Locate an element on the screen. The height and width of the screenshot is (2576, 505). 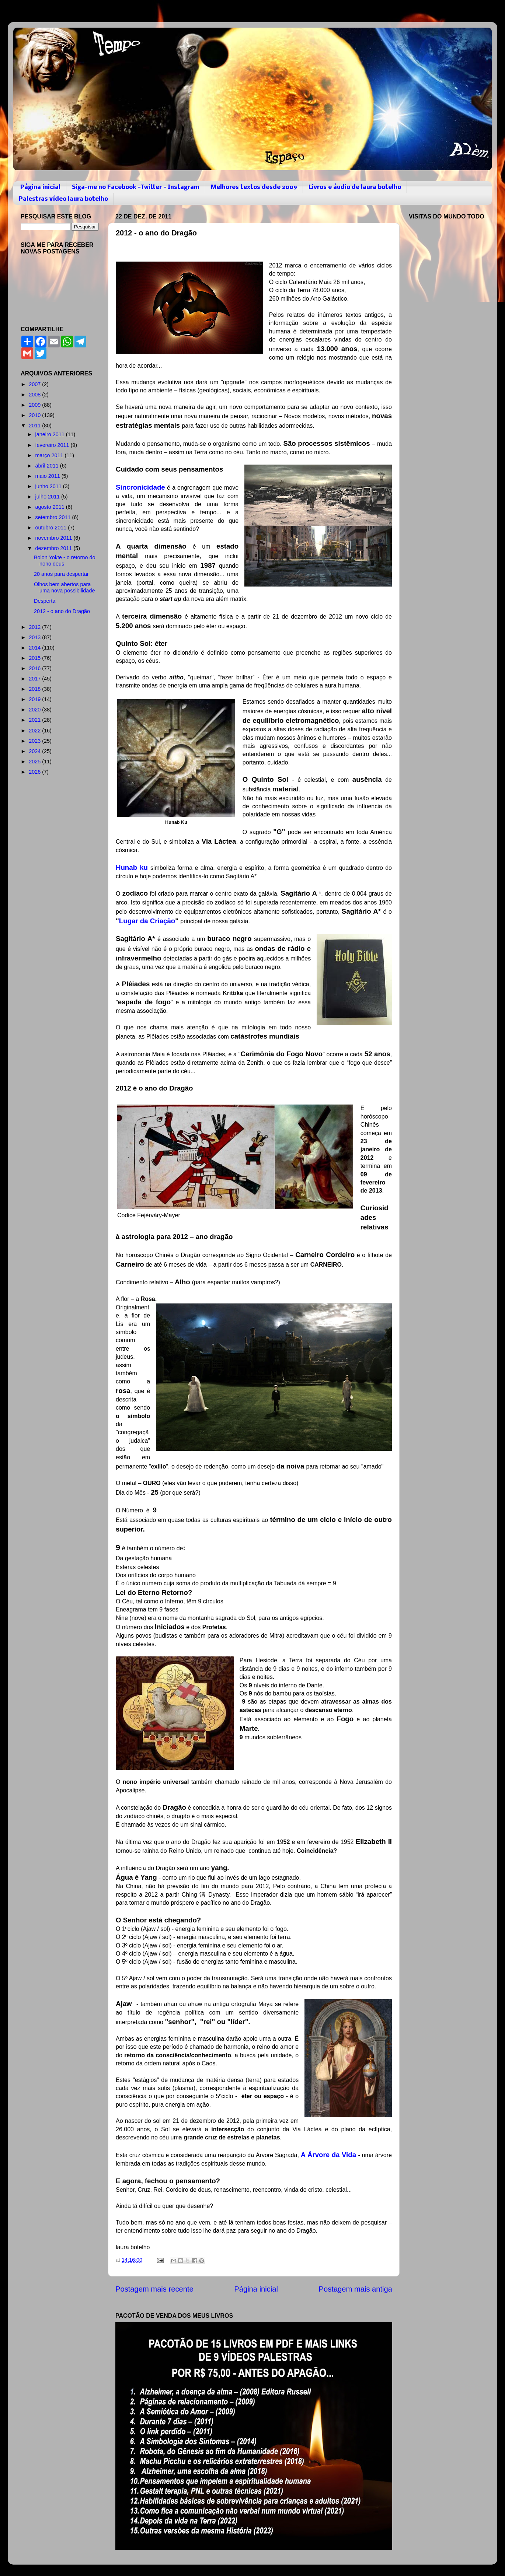
junho 2011 is located at coordinates (49, 486).